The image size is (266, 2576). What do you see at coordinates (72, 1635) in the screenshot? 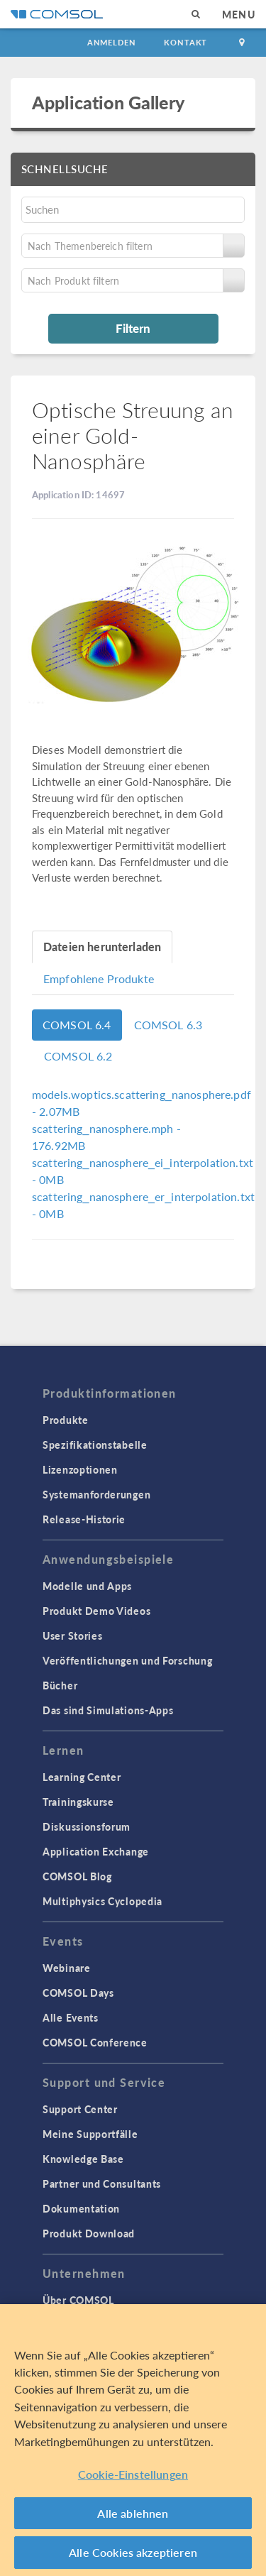
I see `User Stories` at bounding box center [72, 1635].